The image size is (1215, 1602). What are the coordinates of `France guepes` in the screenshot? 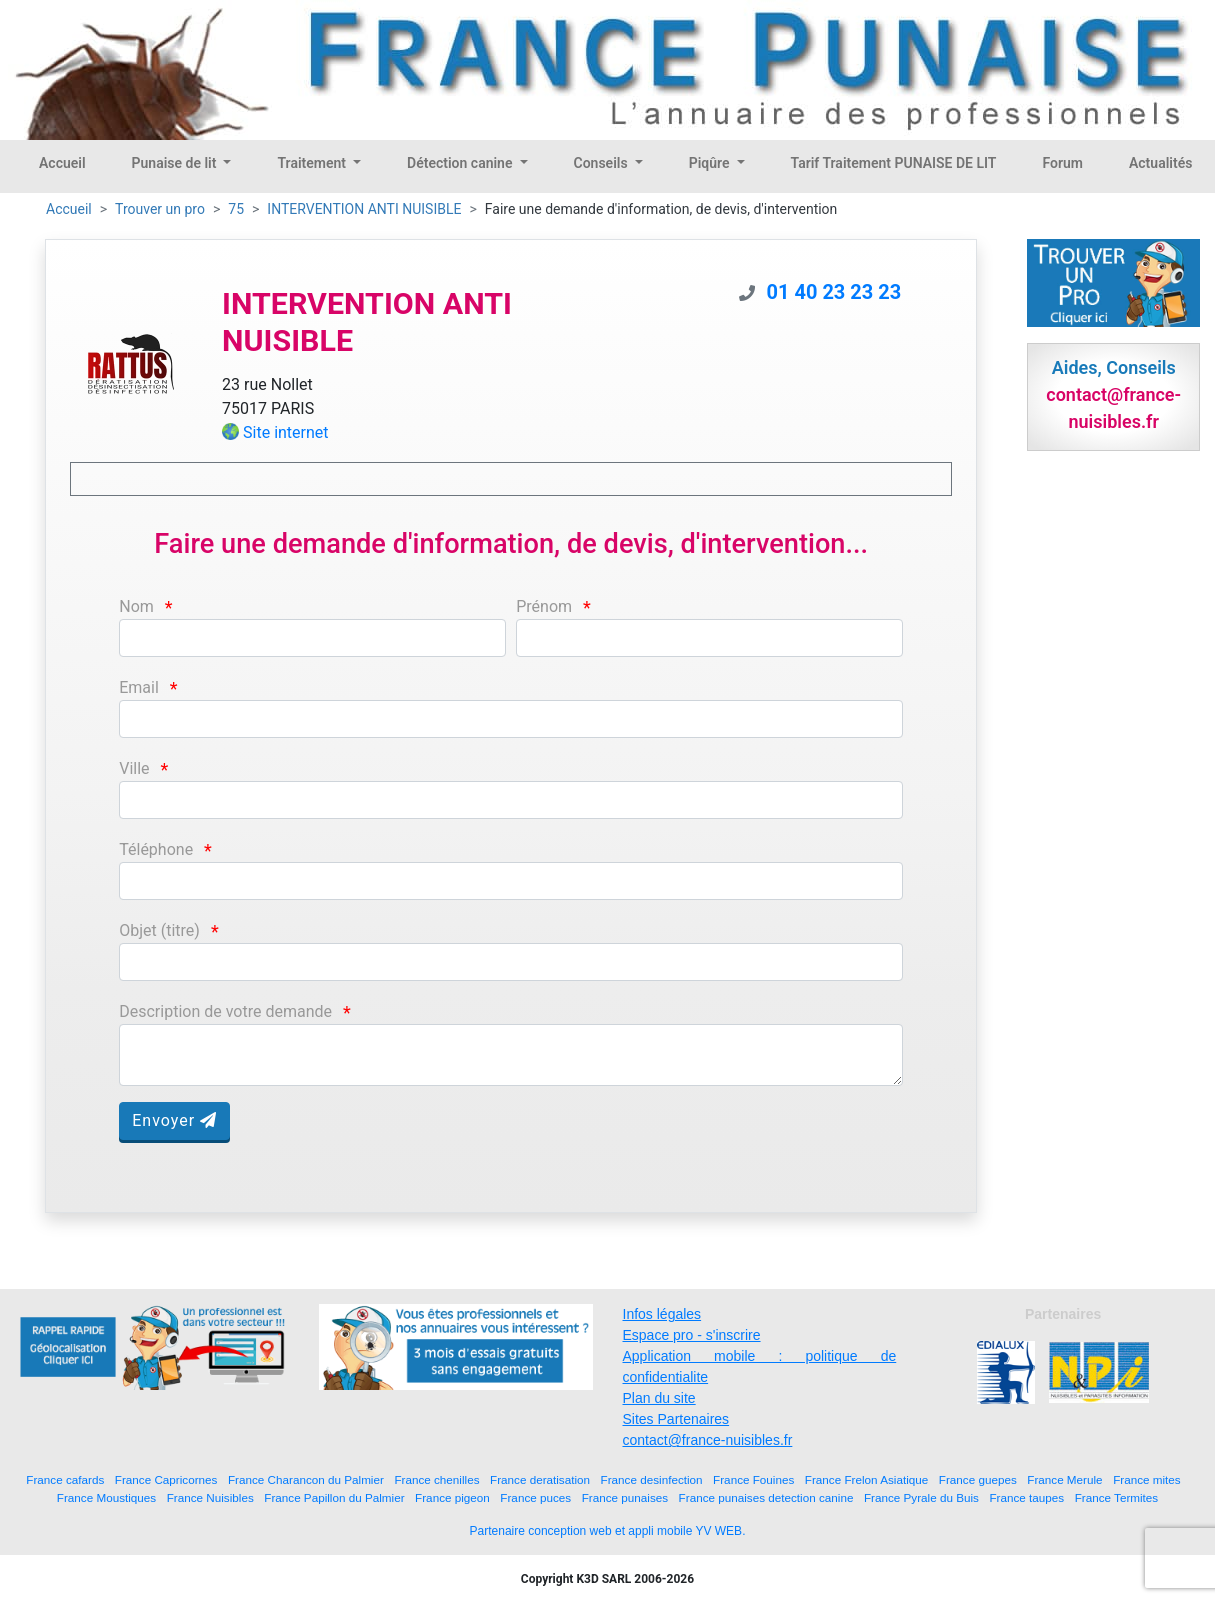 It's located at (978, 1479).